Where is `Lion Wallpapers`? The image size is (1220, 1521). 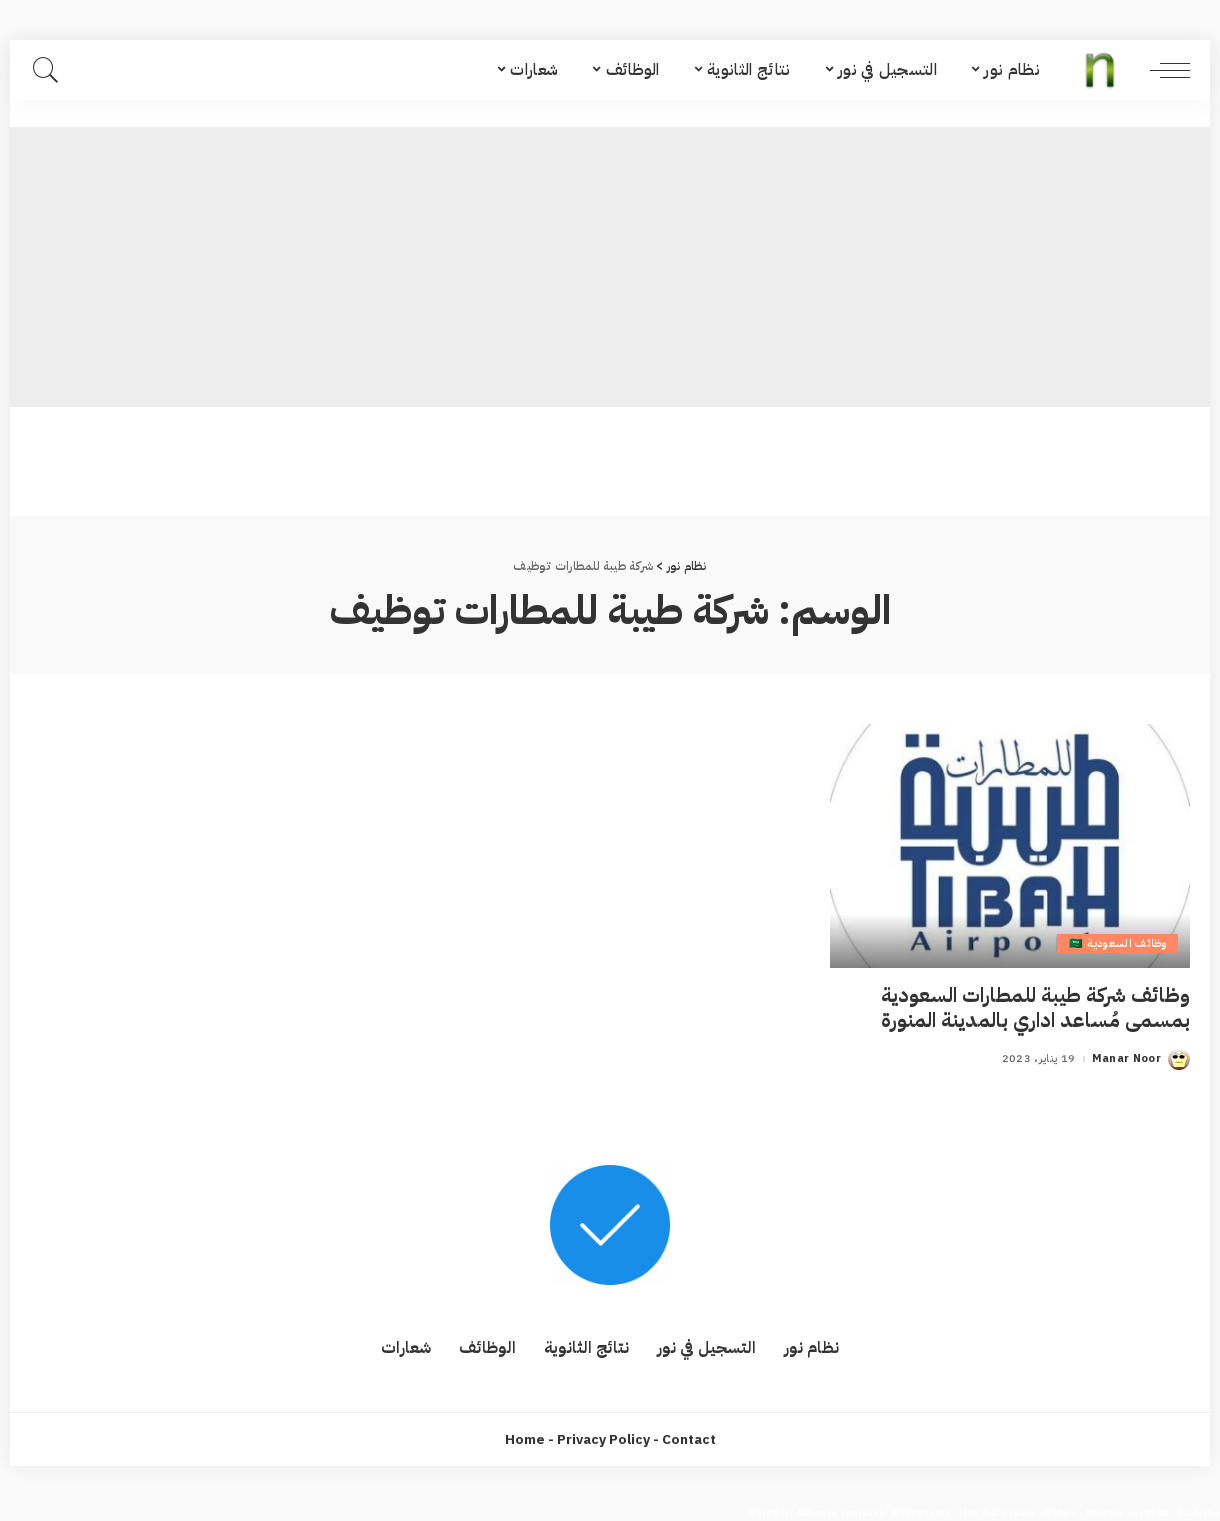
Lion Wallpapers is located at coordinates (997, 1513).